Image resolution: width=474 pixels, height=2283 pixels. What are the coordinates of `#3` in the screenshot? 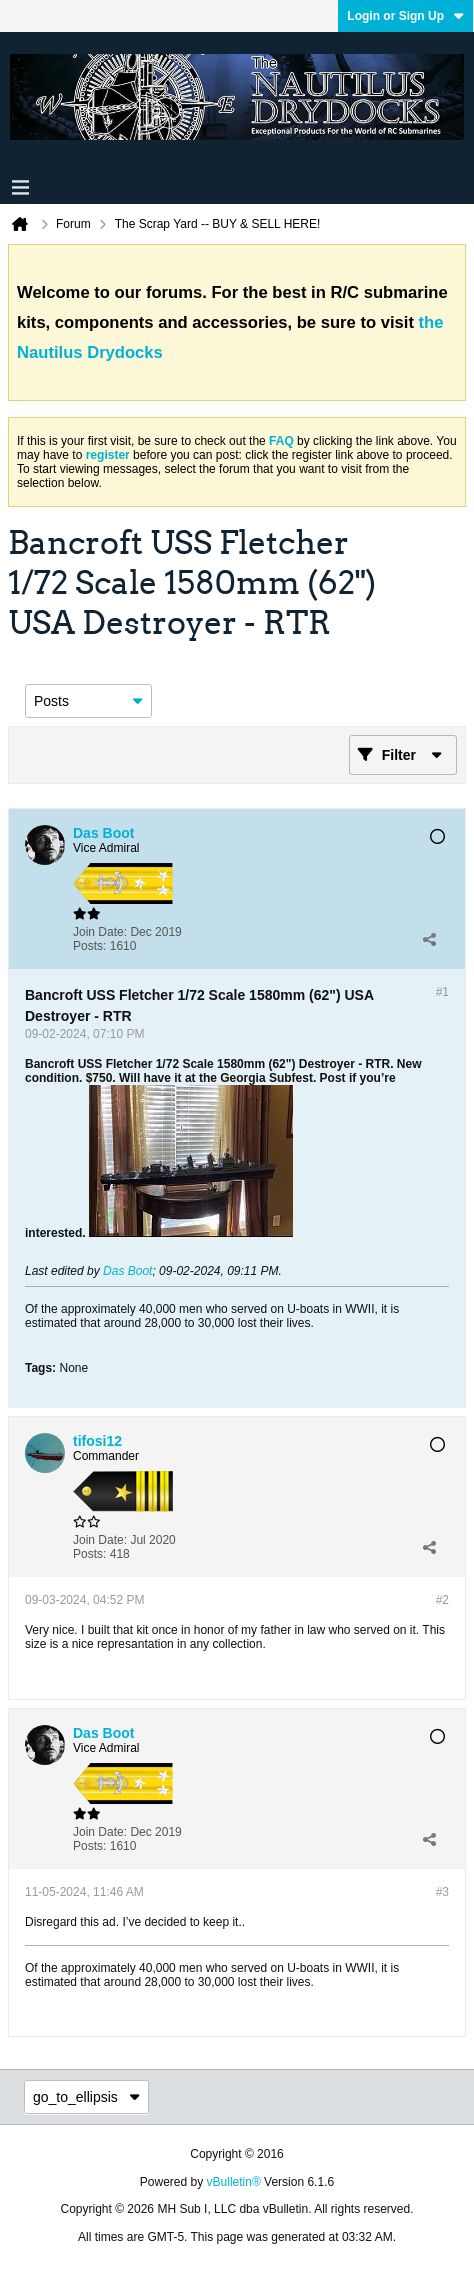 It's located at (442, 1892).